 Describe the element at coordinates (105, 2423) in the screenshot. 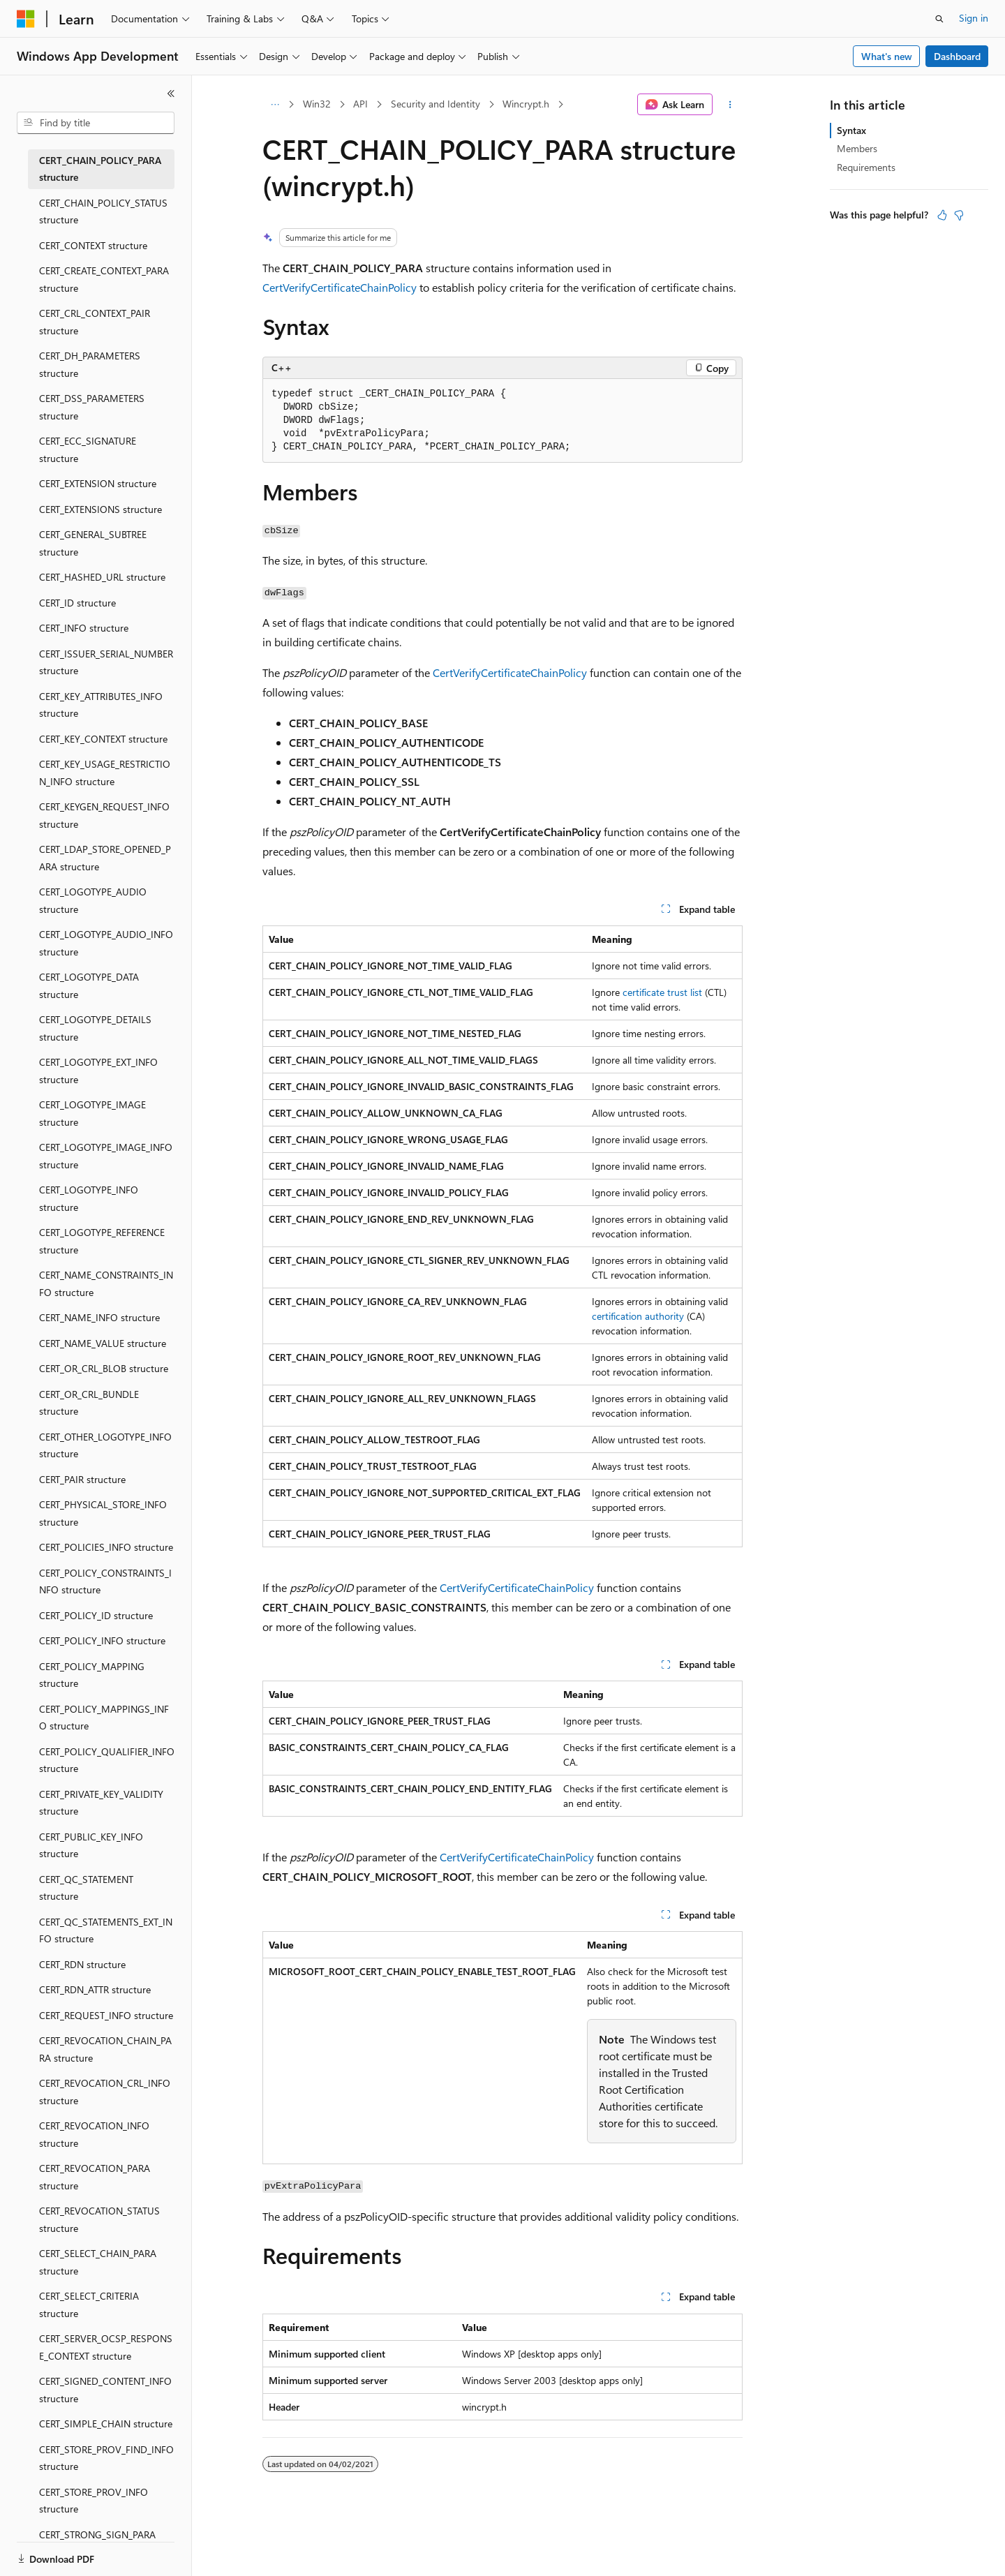

I see `CERT_SIMPLE_CHAIN structure [treeitem]` at that location.